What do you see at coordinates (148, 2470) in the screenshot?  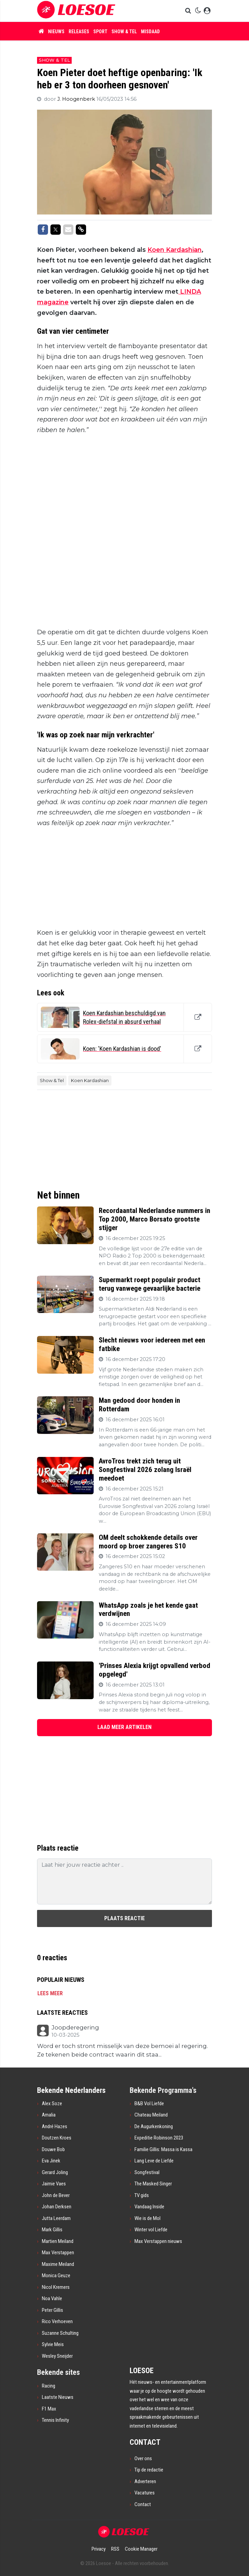 I see `Tip de redactie` at bounding box center [148, 2470].